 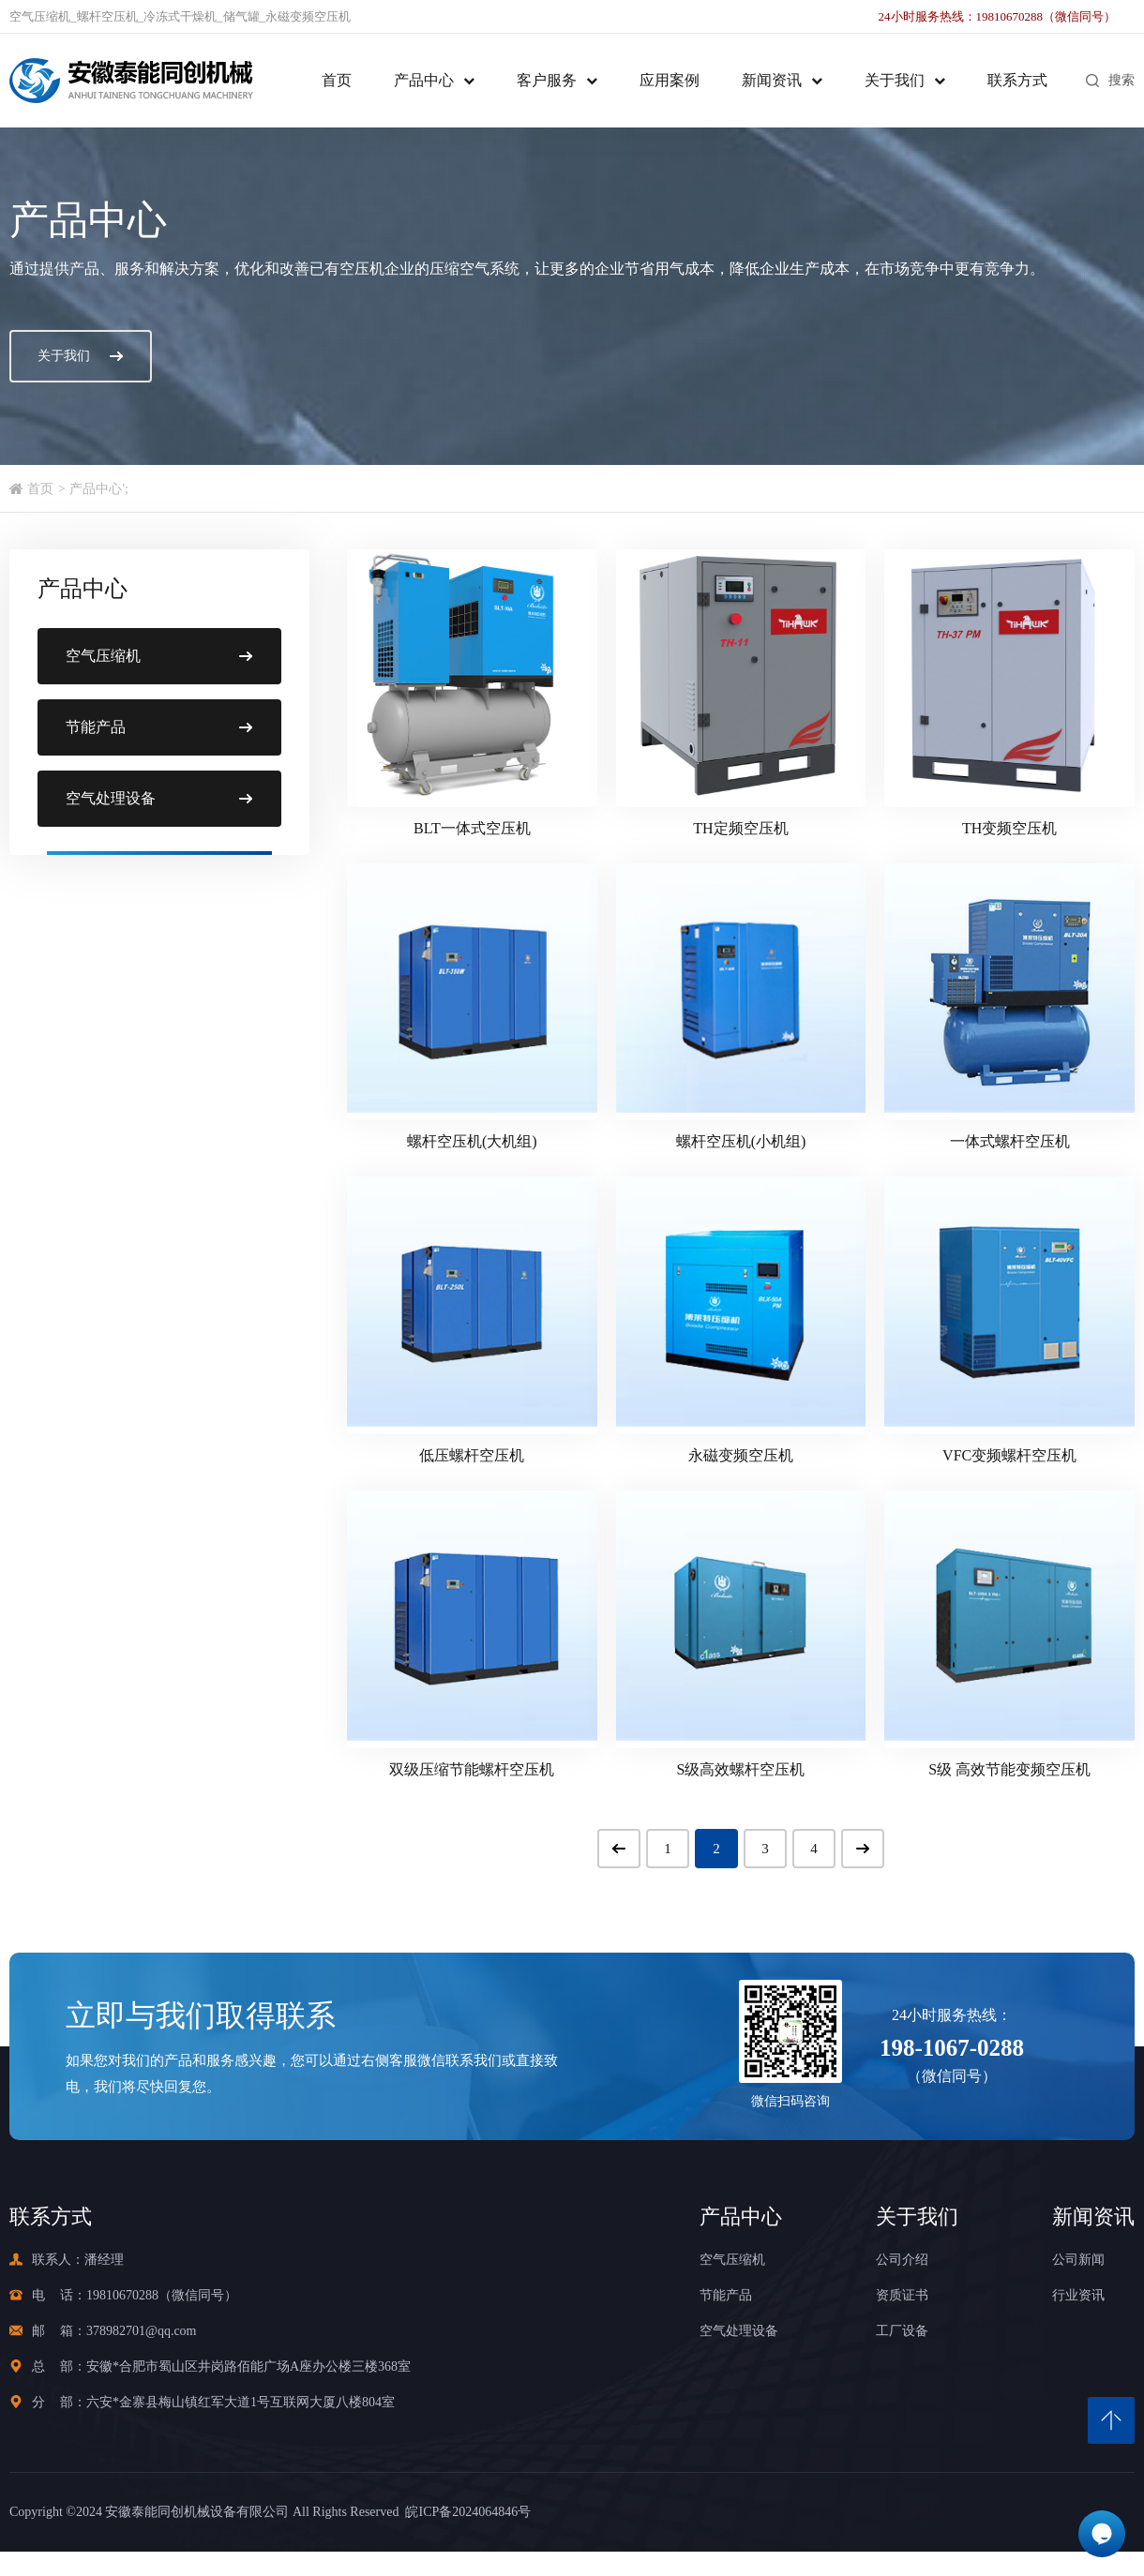 I want to click on 产品中心, so click(x=424, y=80).